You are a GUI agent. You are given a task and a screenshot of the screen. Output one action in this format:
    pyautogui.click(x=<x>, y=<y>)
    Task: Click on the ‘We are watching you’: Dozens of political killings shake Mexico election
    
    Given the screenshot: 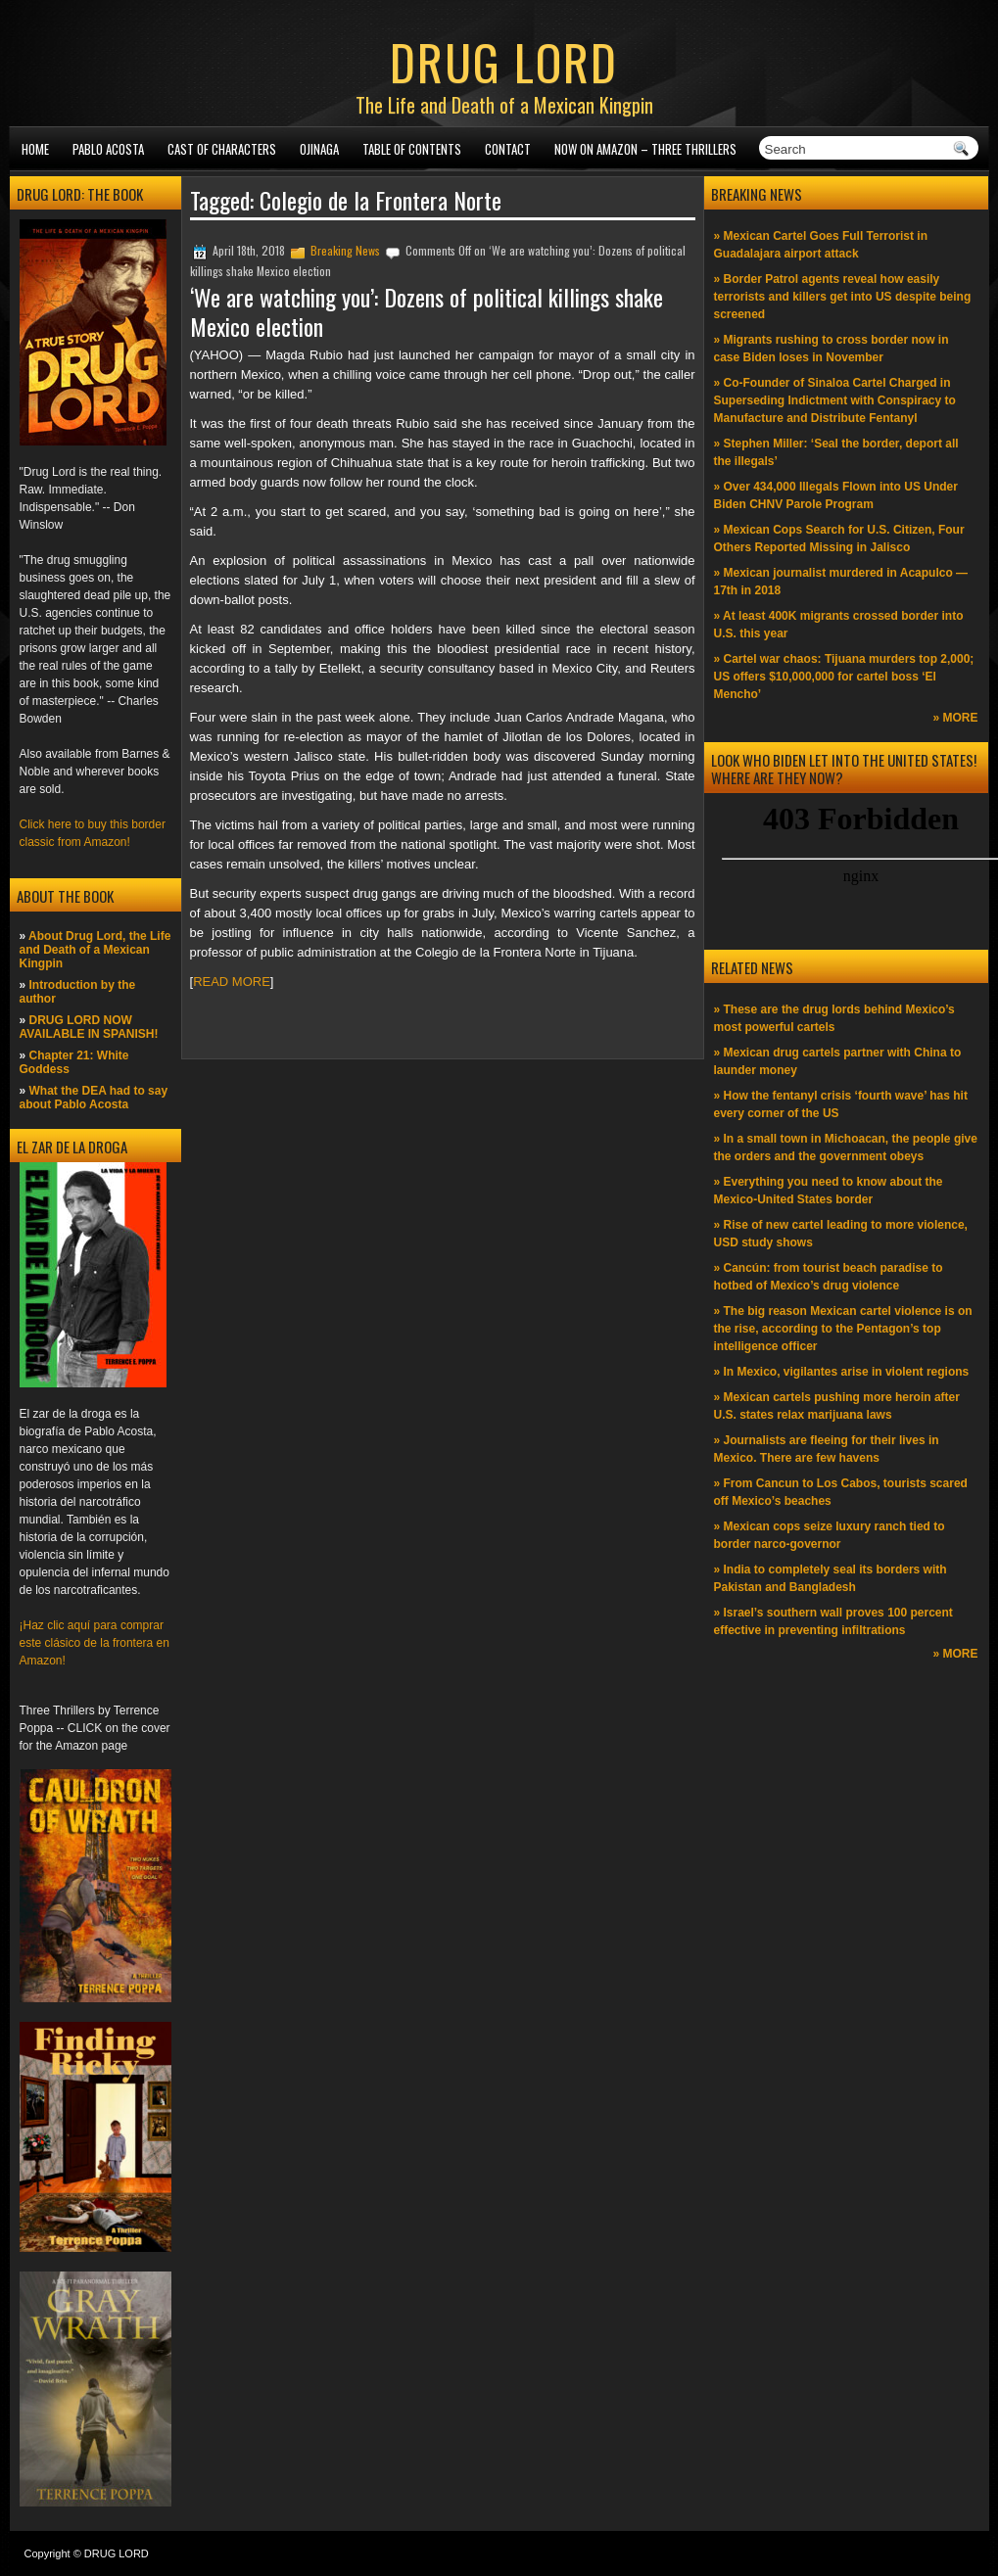 What is the action you would take?
    pyautogui.click(x=426, y=311)
    